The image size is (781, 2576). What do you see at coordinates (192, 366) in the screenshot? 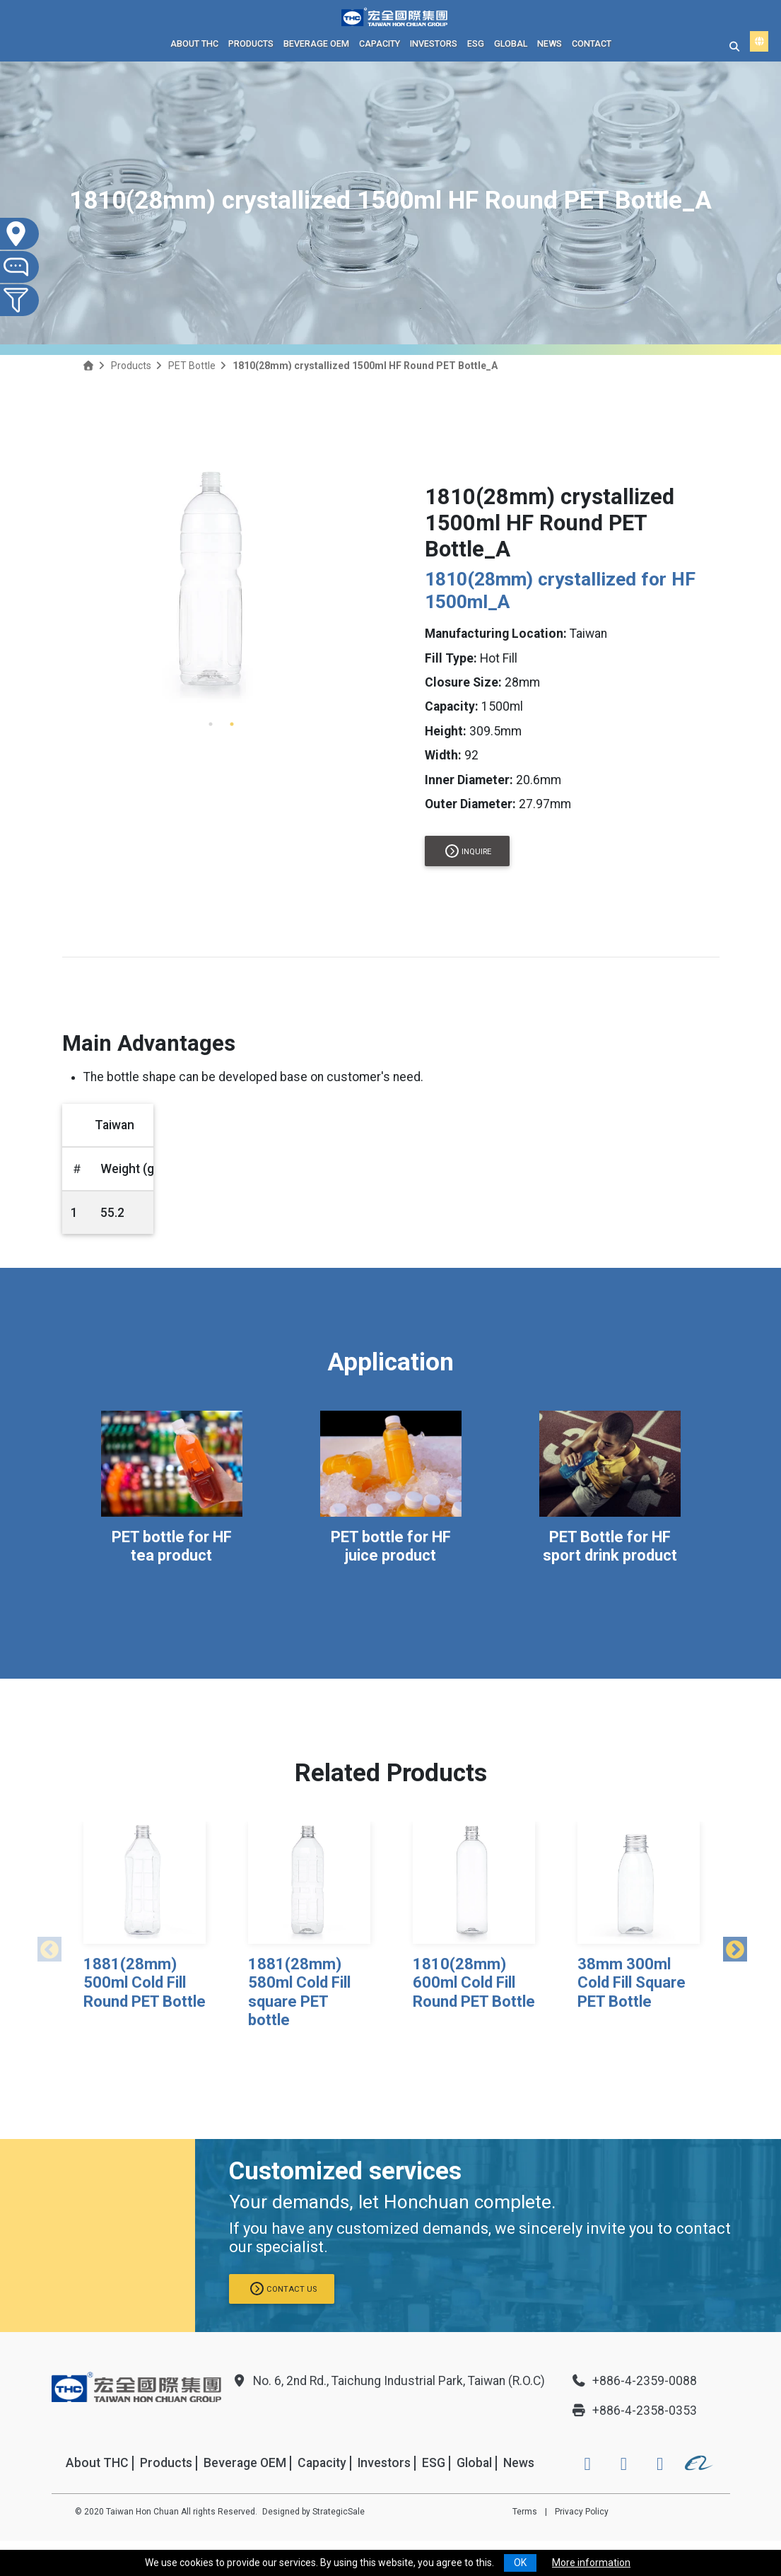
I see `PET Bottle` at bounding box center [192, 366].